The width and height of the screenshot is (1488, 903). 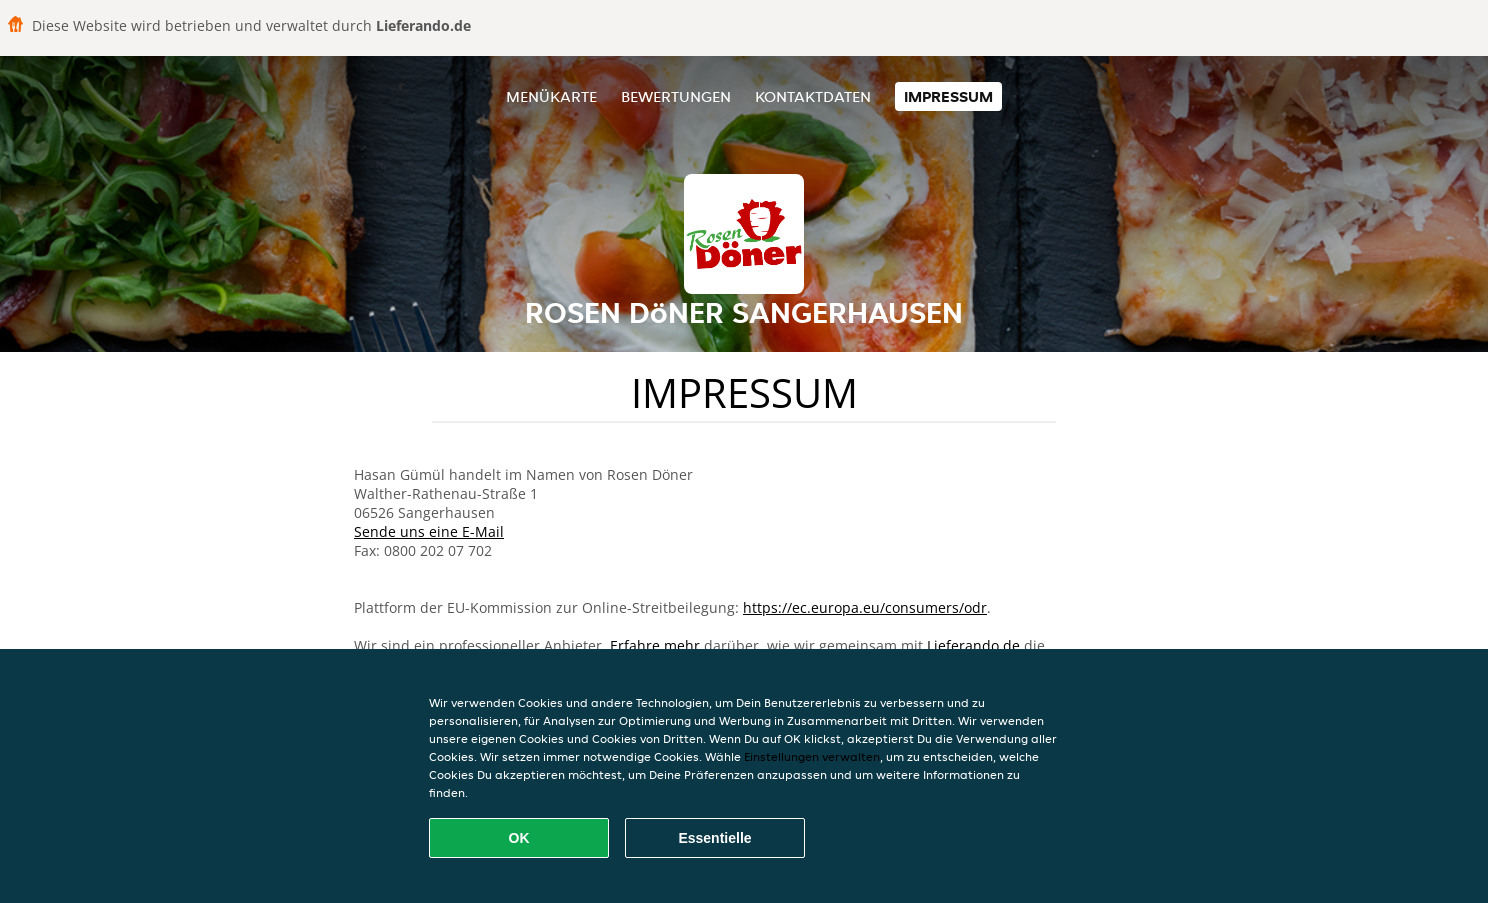 What do you see at coordinates (655, 645) in the screenshot?
I see `Erfahre mehr` at bounding box center [655, 645].